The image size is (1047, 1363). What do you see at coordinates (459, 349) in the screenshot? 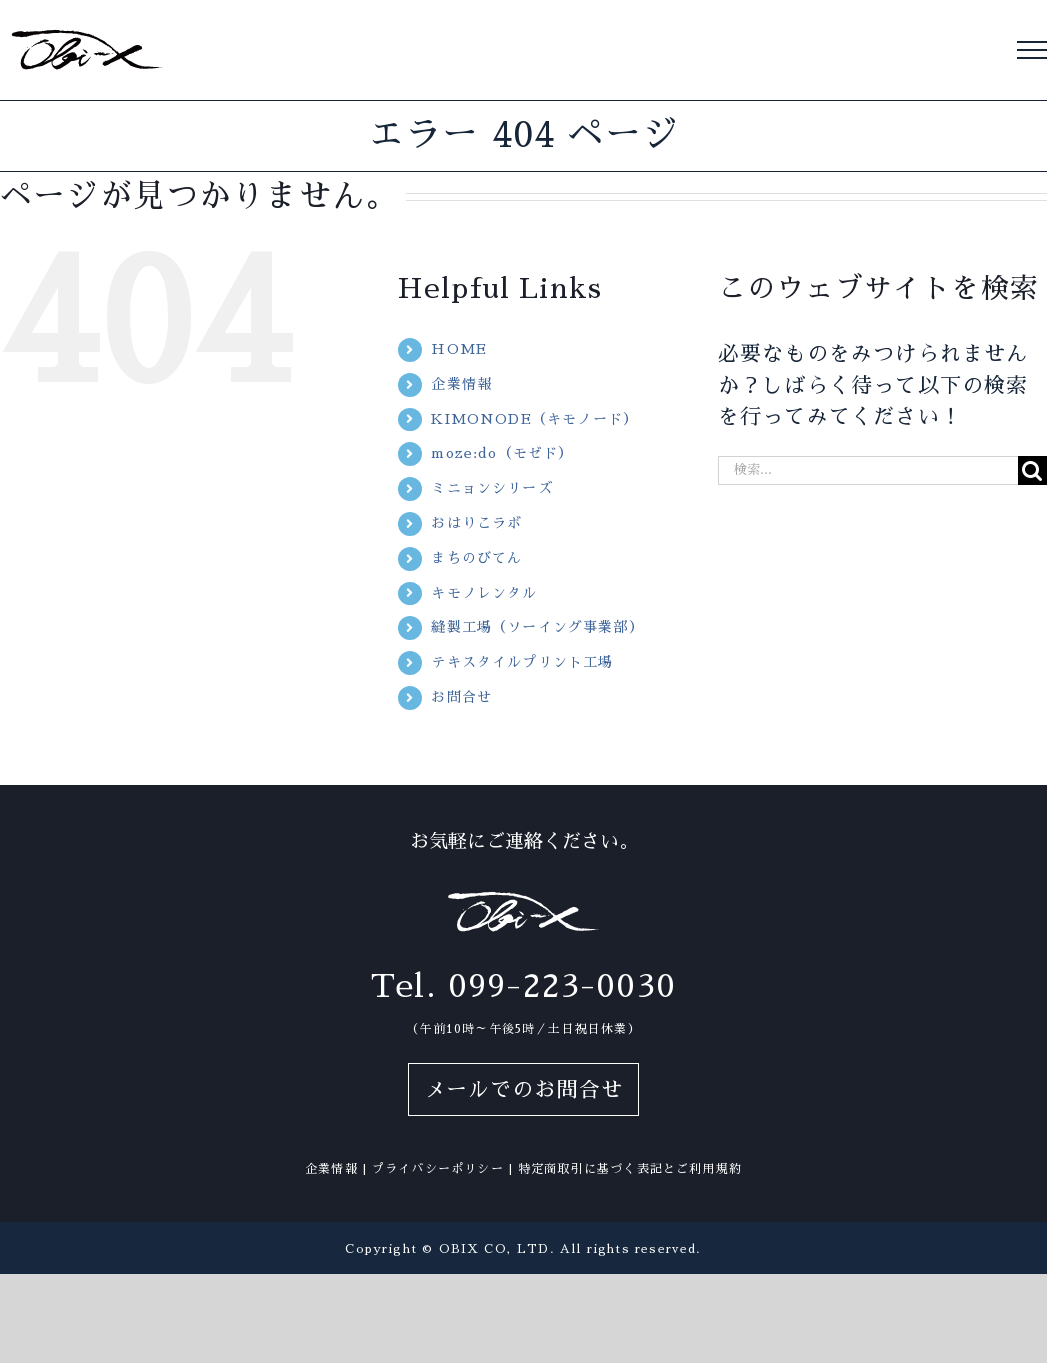
I see `HOME` at bounding box center [459, 349].